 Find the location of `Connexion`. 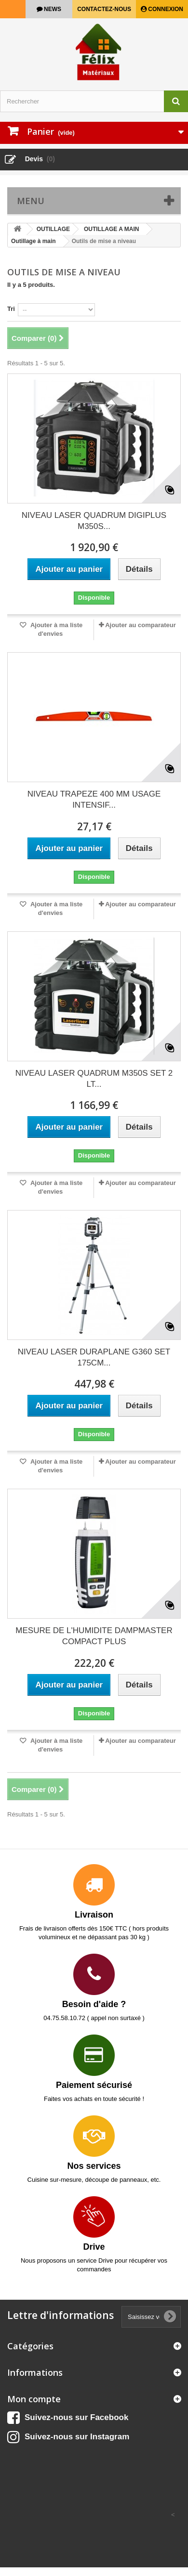

Connexion is located at coordinates (165, 9).